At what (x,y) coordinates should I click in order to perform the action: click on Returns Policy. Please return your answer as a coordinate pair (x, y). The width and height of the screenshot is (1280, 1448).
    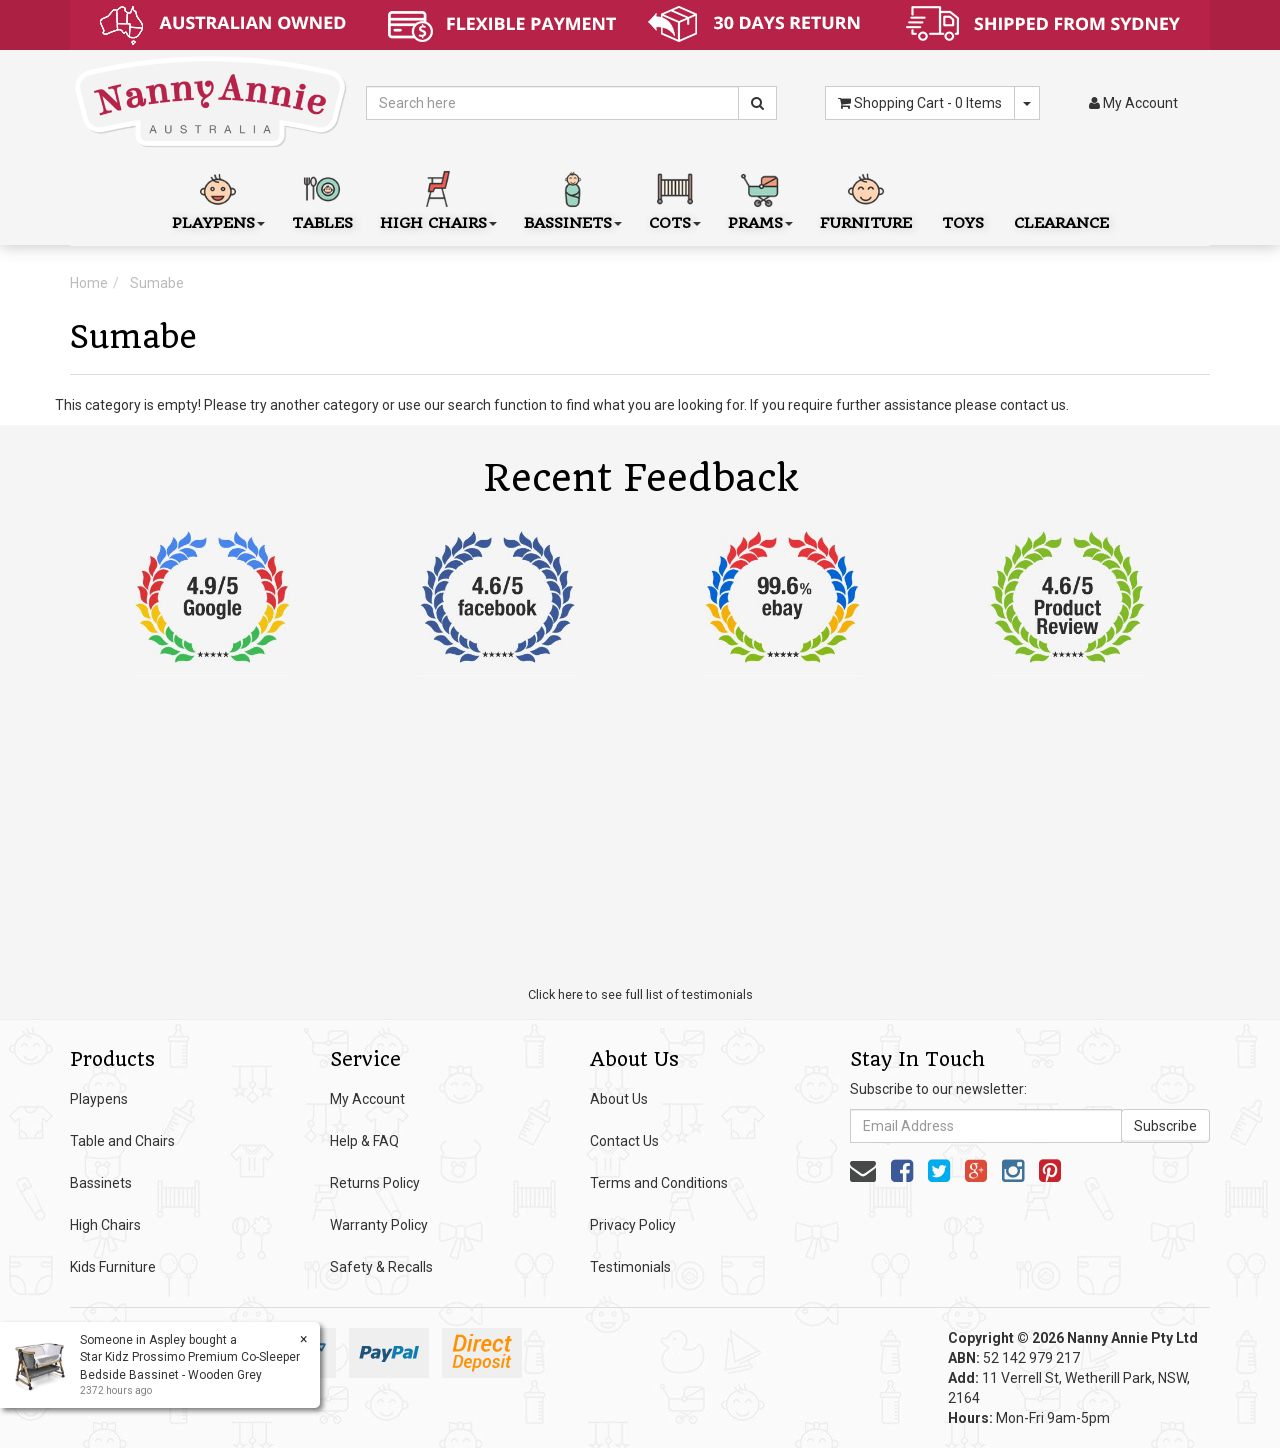
    Looking at the image, I should click on (375, 1183).